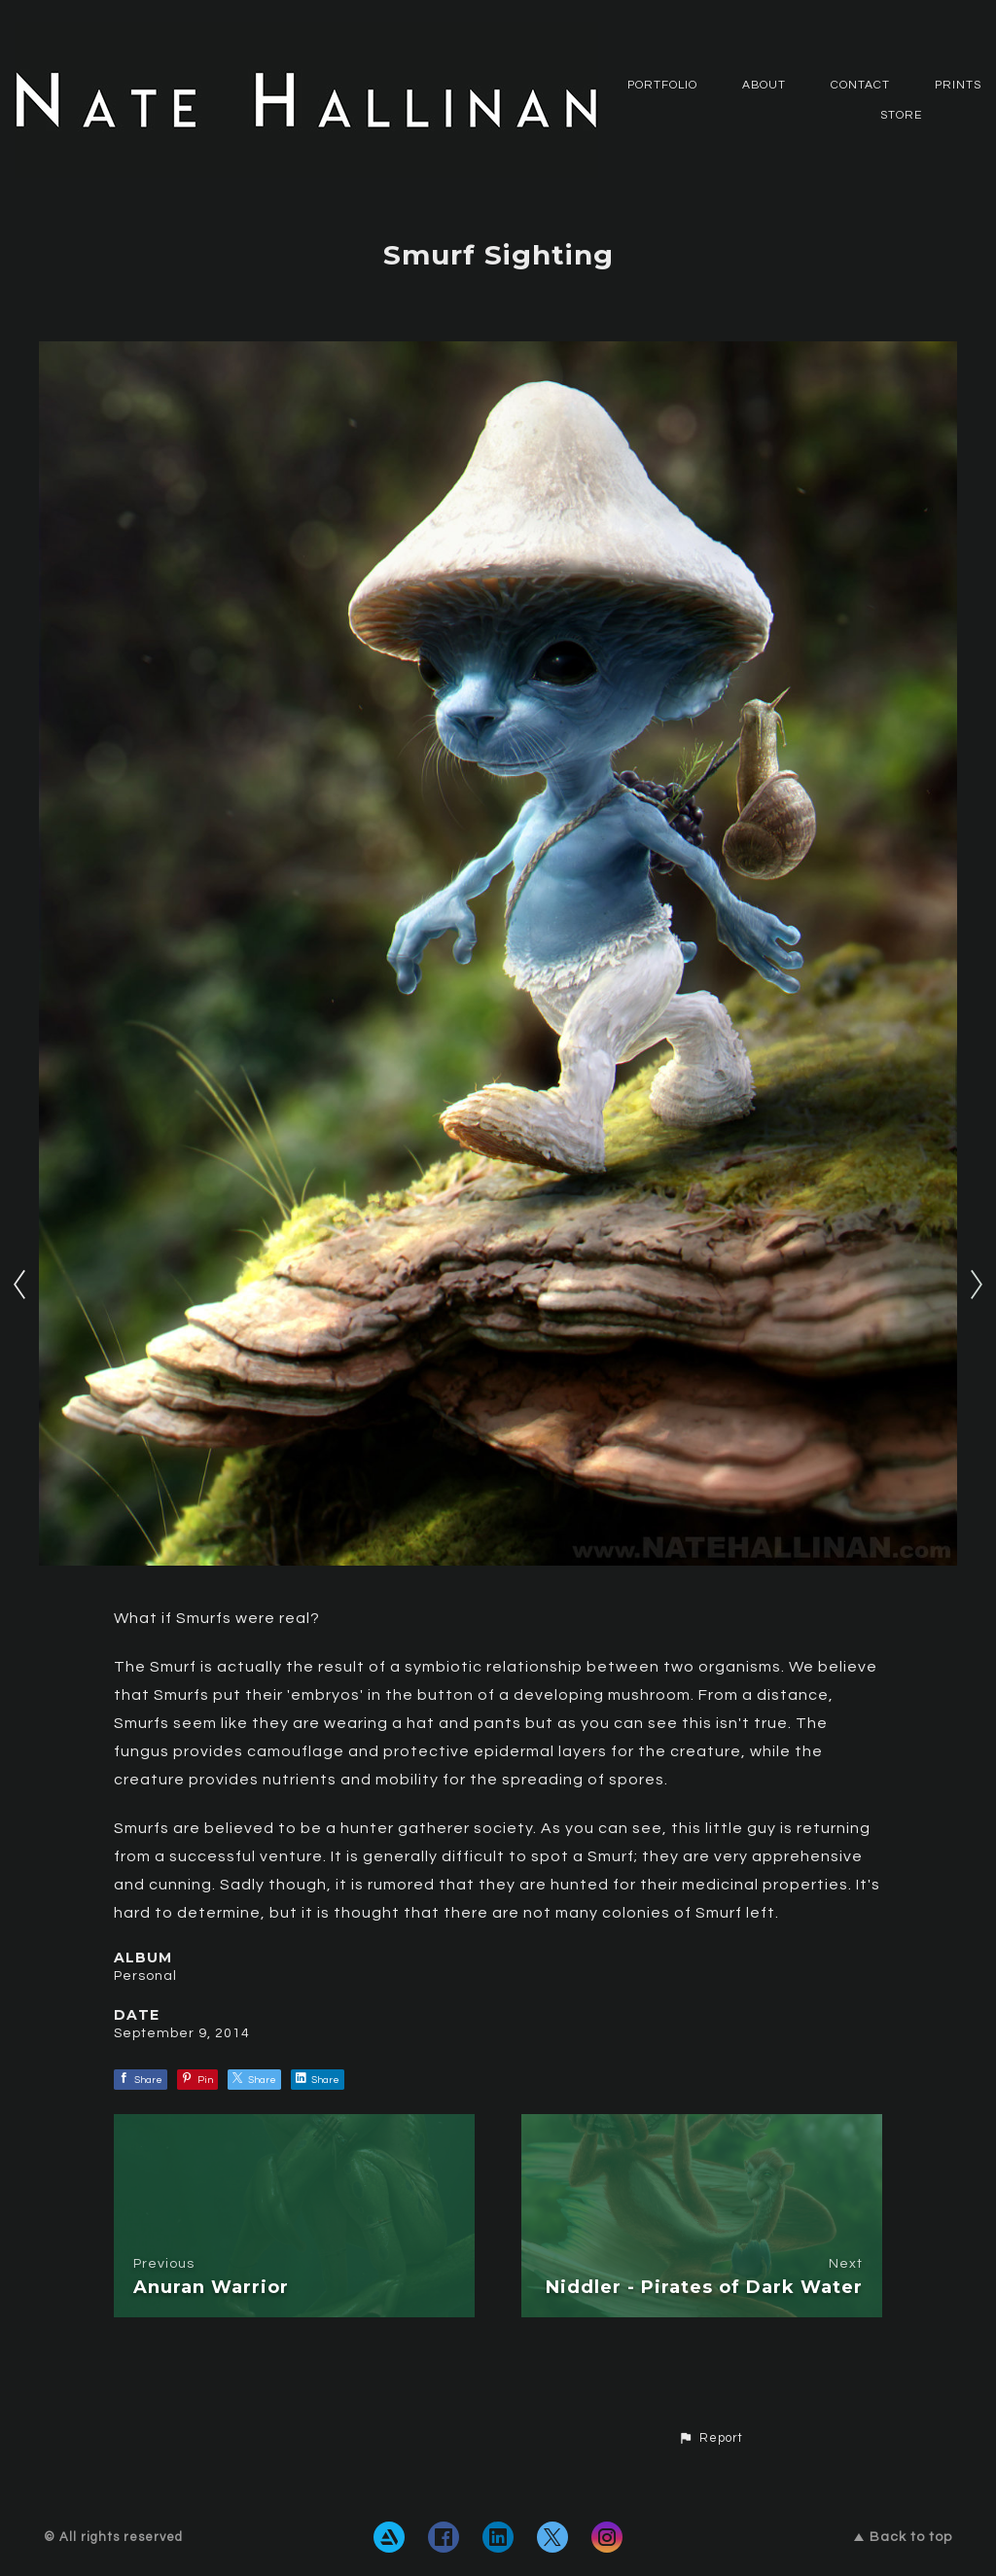 This screenshot has height=2576, width=996. What do you see at coordinates (764, 85) in the screenshot?
I see `ABOUT` at bounding box center [764, 85].